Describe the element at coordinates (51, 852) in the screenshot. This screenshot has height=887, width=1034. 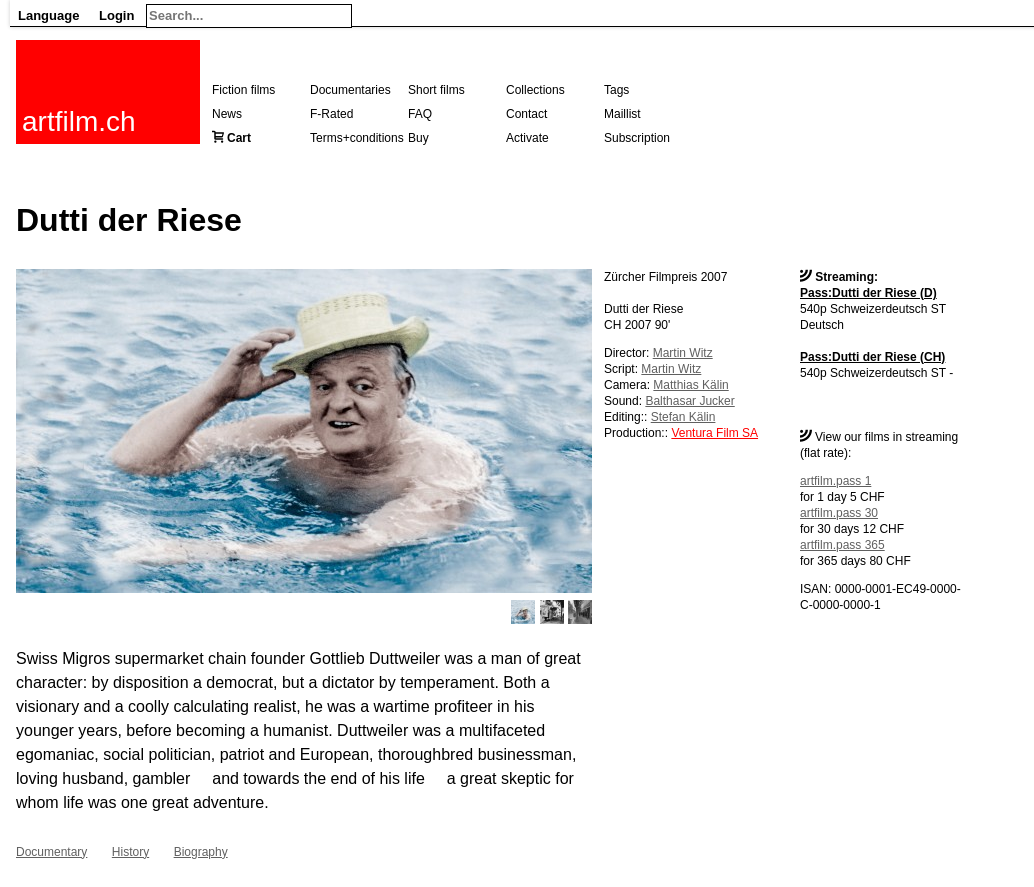
I see `Documentary` at that location.